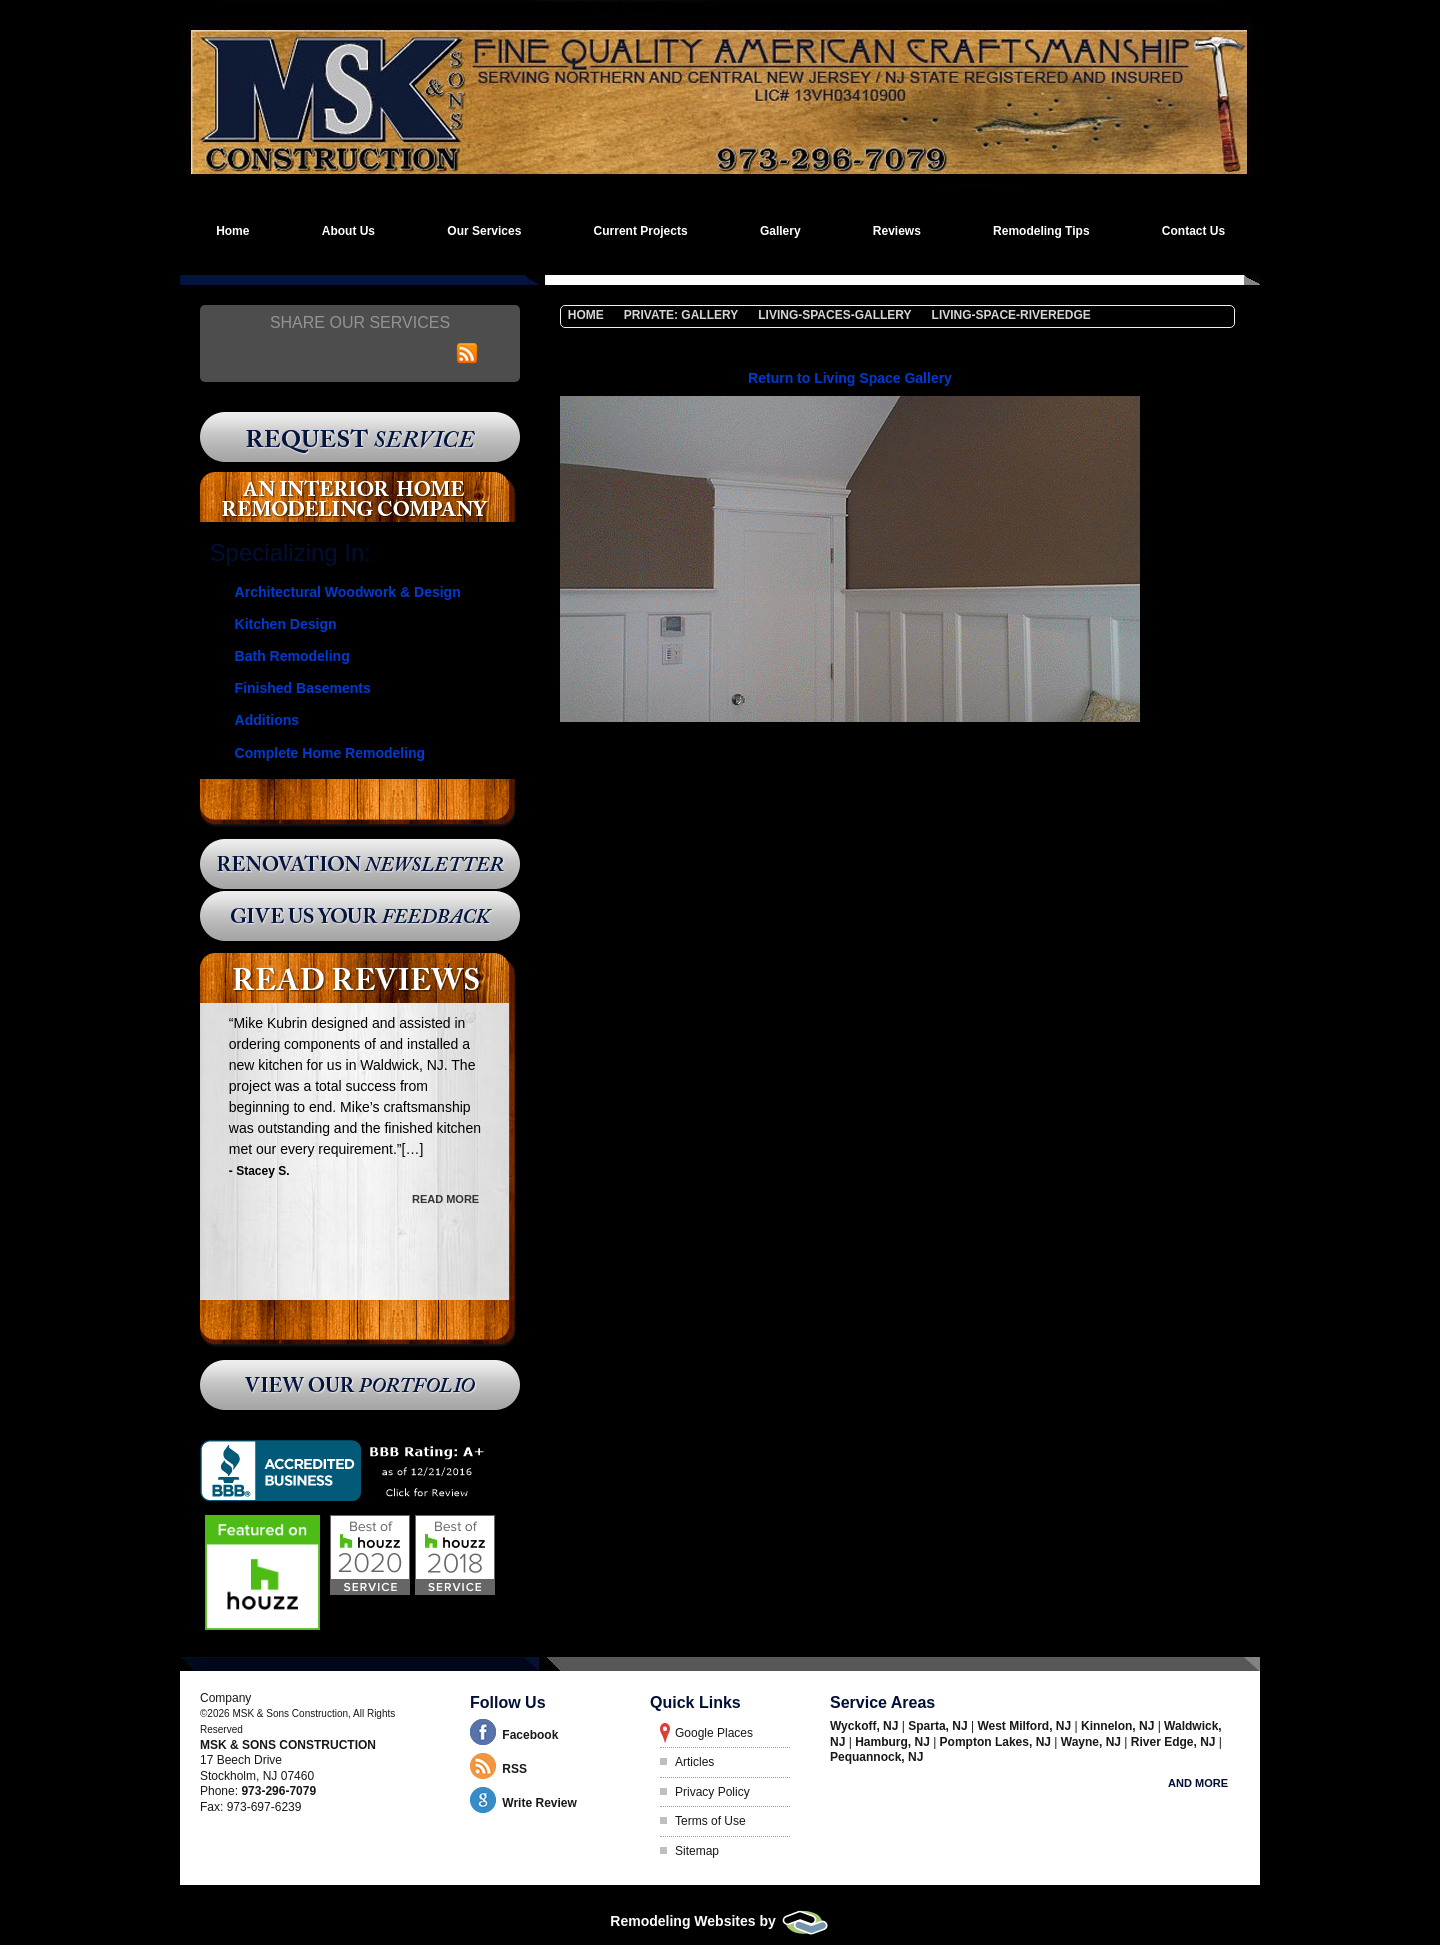  Describe the element at coordinates (681, 315) in the screenshot. I see `Private: Gallery` at that location.